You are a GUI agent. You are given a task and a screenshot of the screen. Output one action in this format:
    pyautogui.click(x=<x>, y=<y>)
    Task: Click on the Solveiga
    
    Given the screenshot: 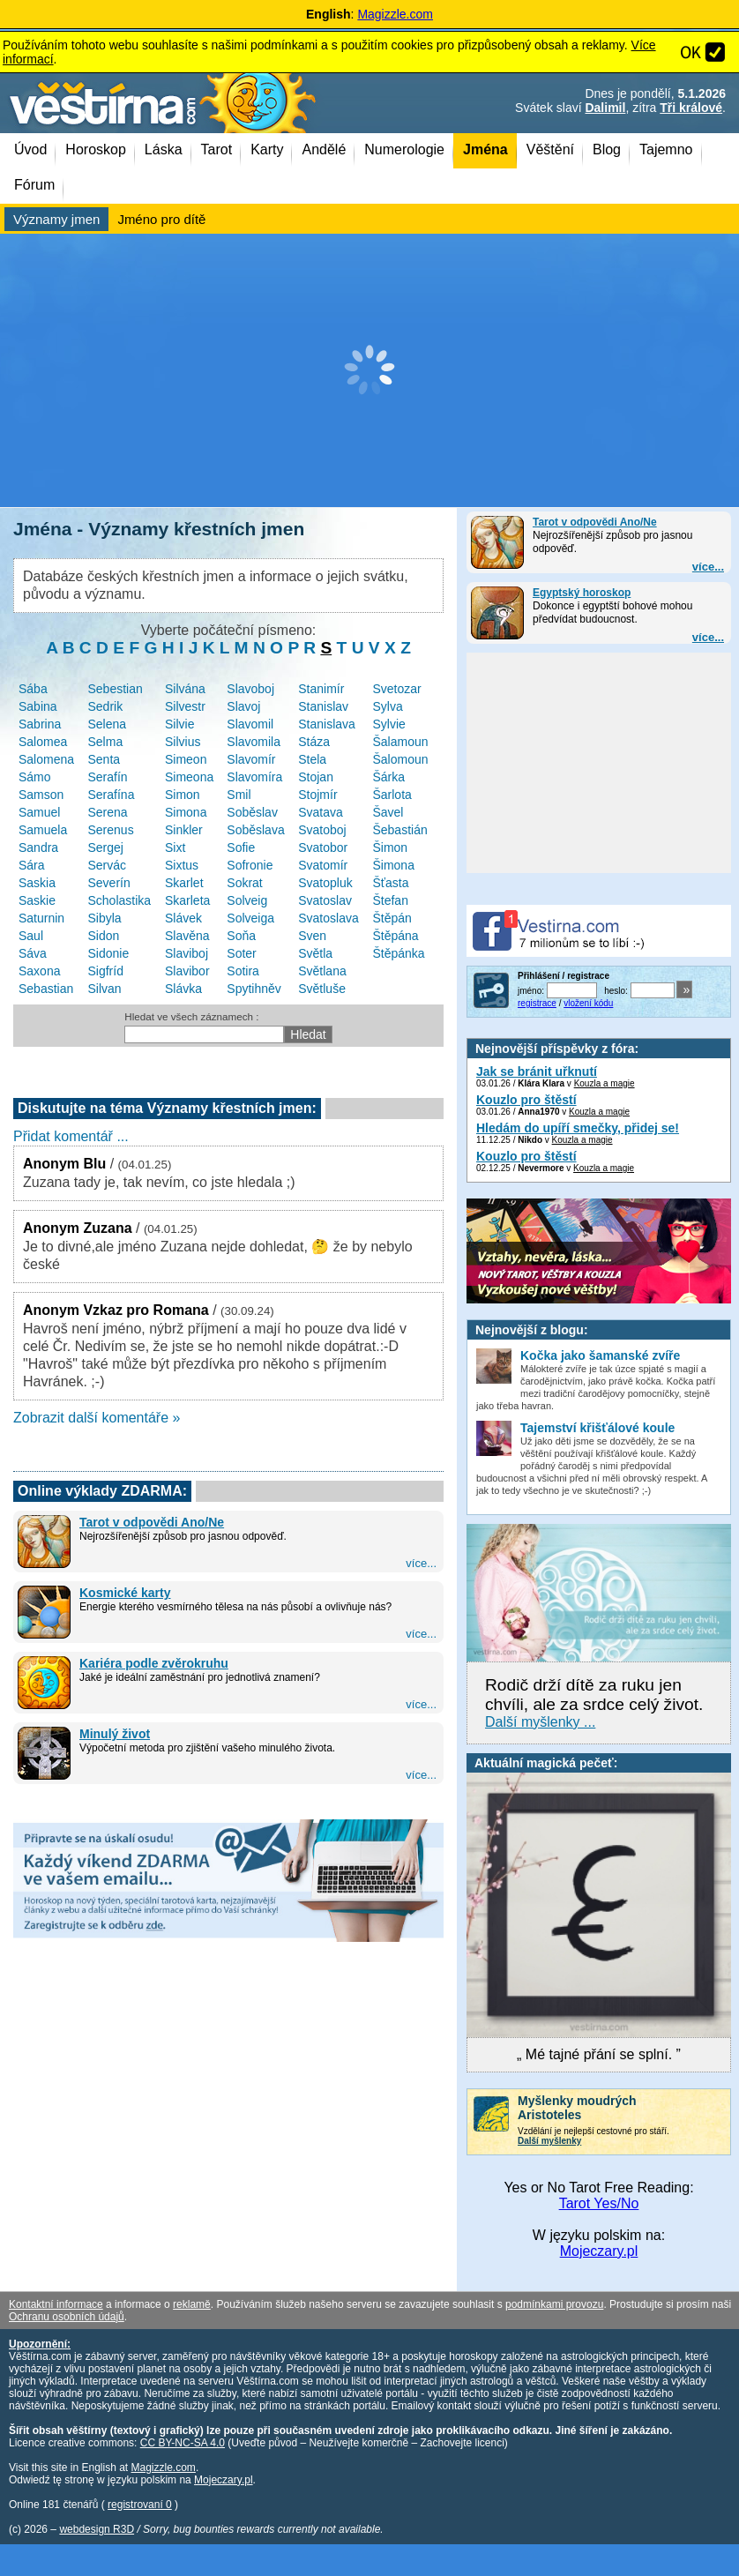 What is the action you would take?
    pyautogui.click(x=250, y=918)
    